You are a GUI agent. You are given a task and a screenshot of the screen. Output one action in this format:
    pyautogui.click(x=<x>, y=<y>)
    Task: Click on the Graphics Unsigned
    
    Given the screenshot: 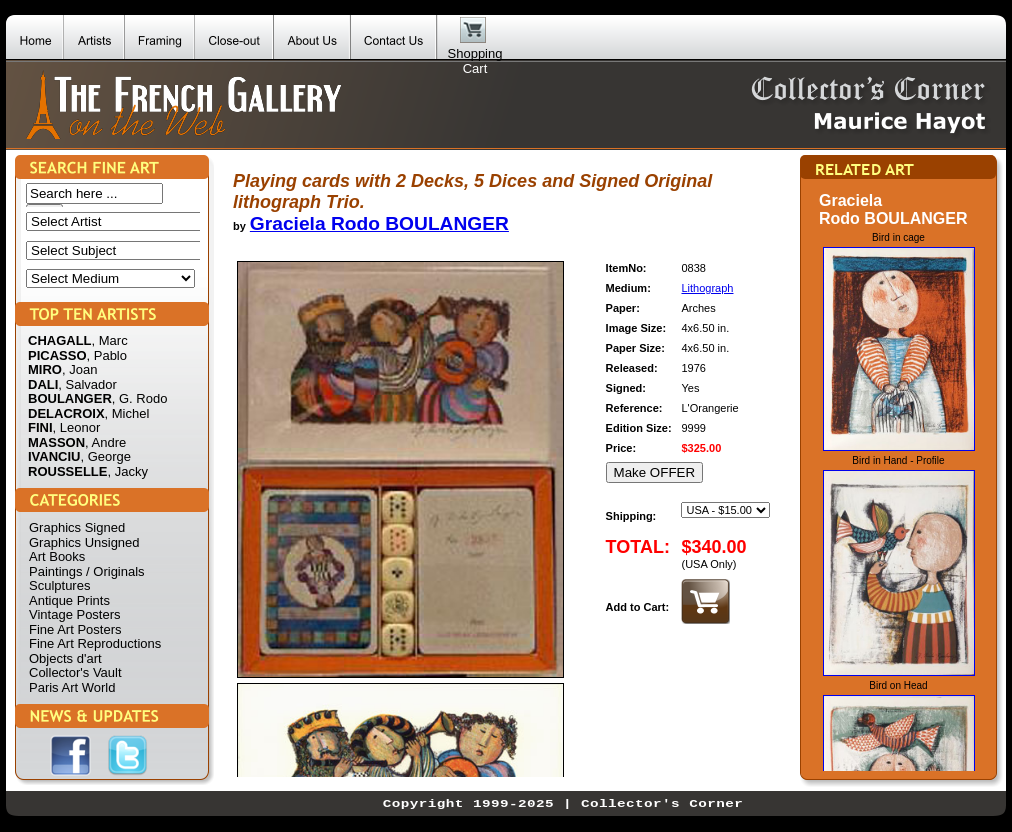 What is the action you would take?
    pyautogui.click(x=84, y=542)
    